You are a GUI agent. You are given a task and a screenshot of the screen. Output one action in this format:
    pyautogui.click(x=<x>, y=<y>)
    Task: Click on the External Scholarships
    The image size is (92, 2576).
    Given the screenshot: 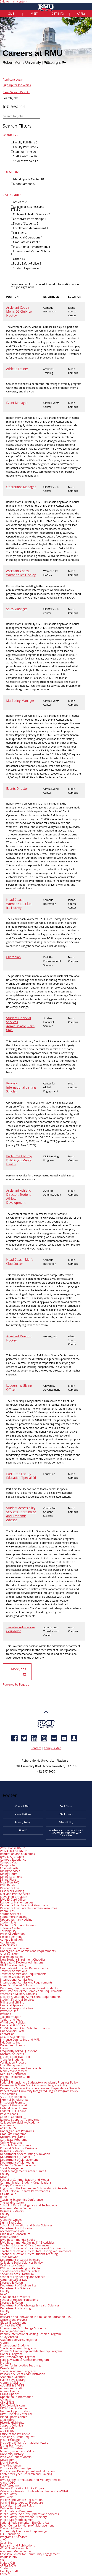 What is the action you would take?
    pyautogui.click(x=14, y=2100)
    